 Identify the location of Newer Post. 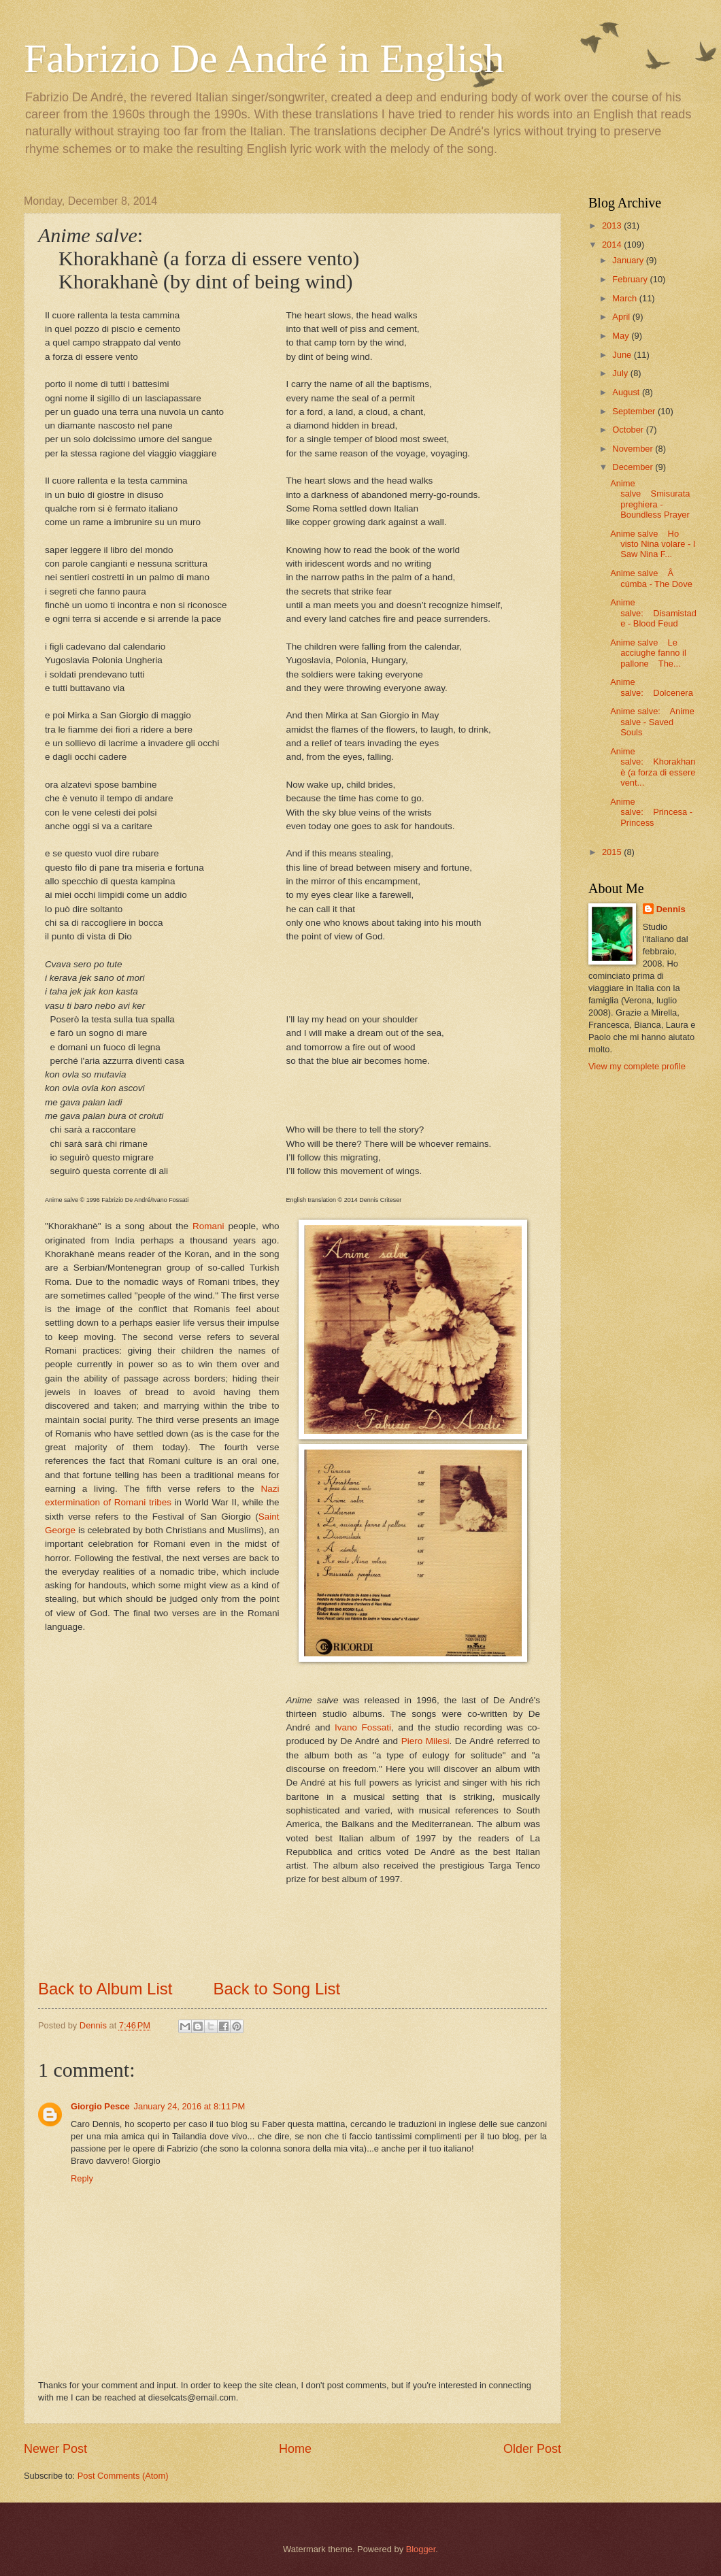
(55, 2449).